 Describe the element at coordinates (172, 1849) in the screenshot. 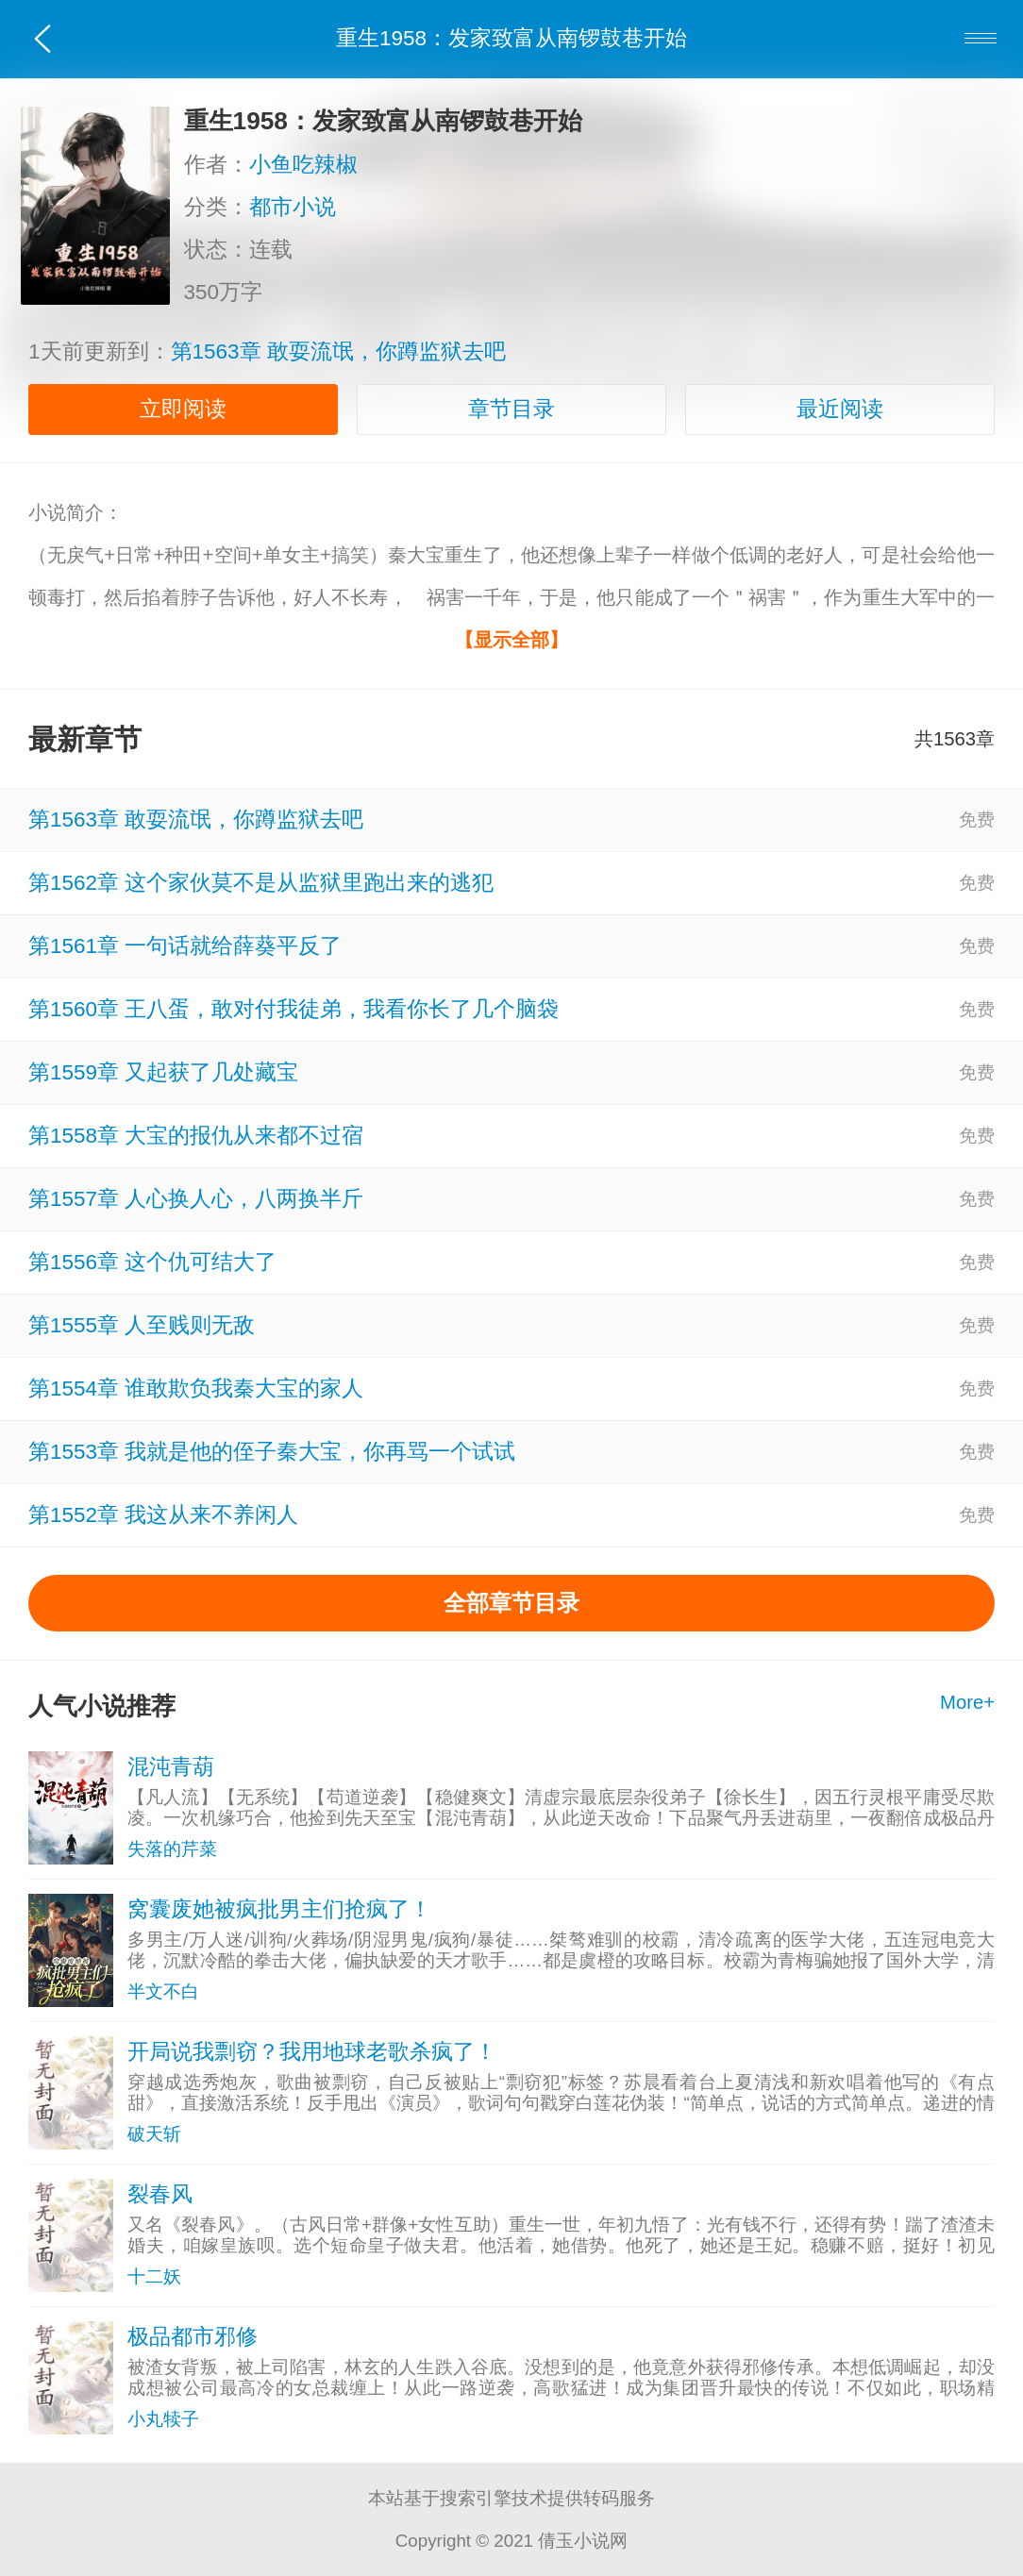

I see `失落的芹菜` at that location.